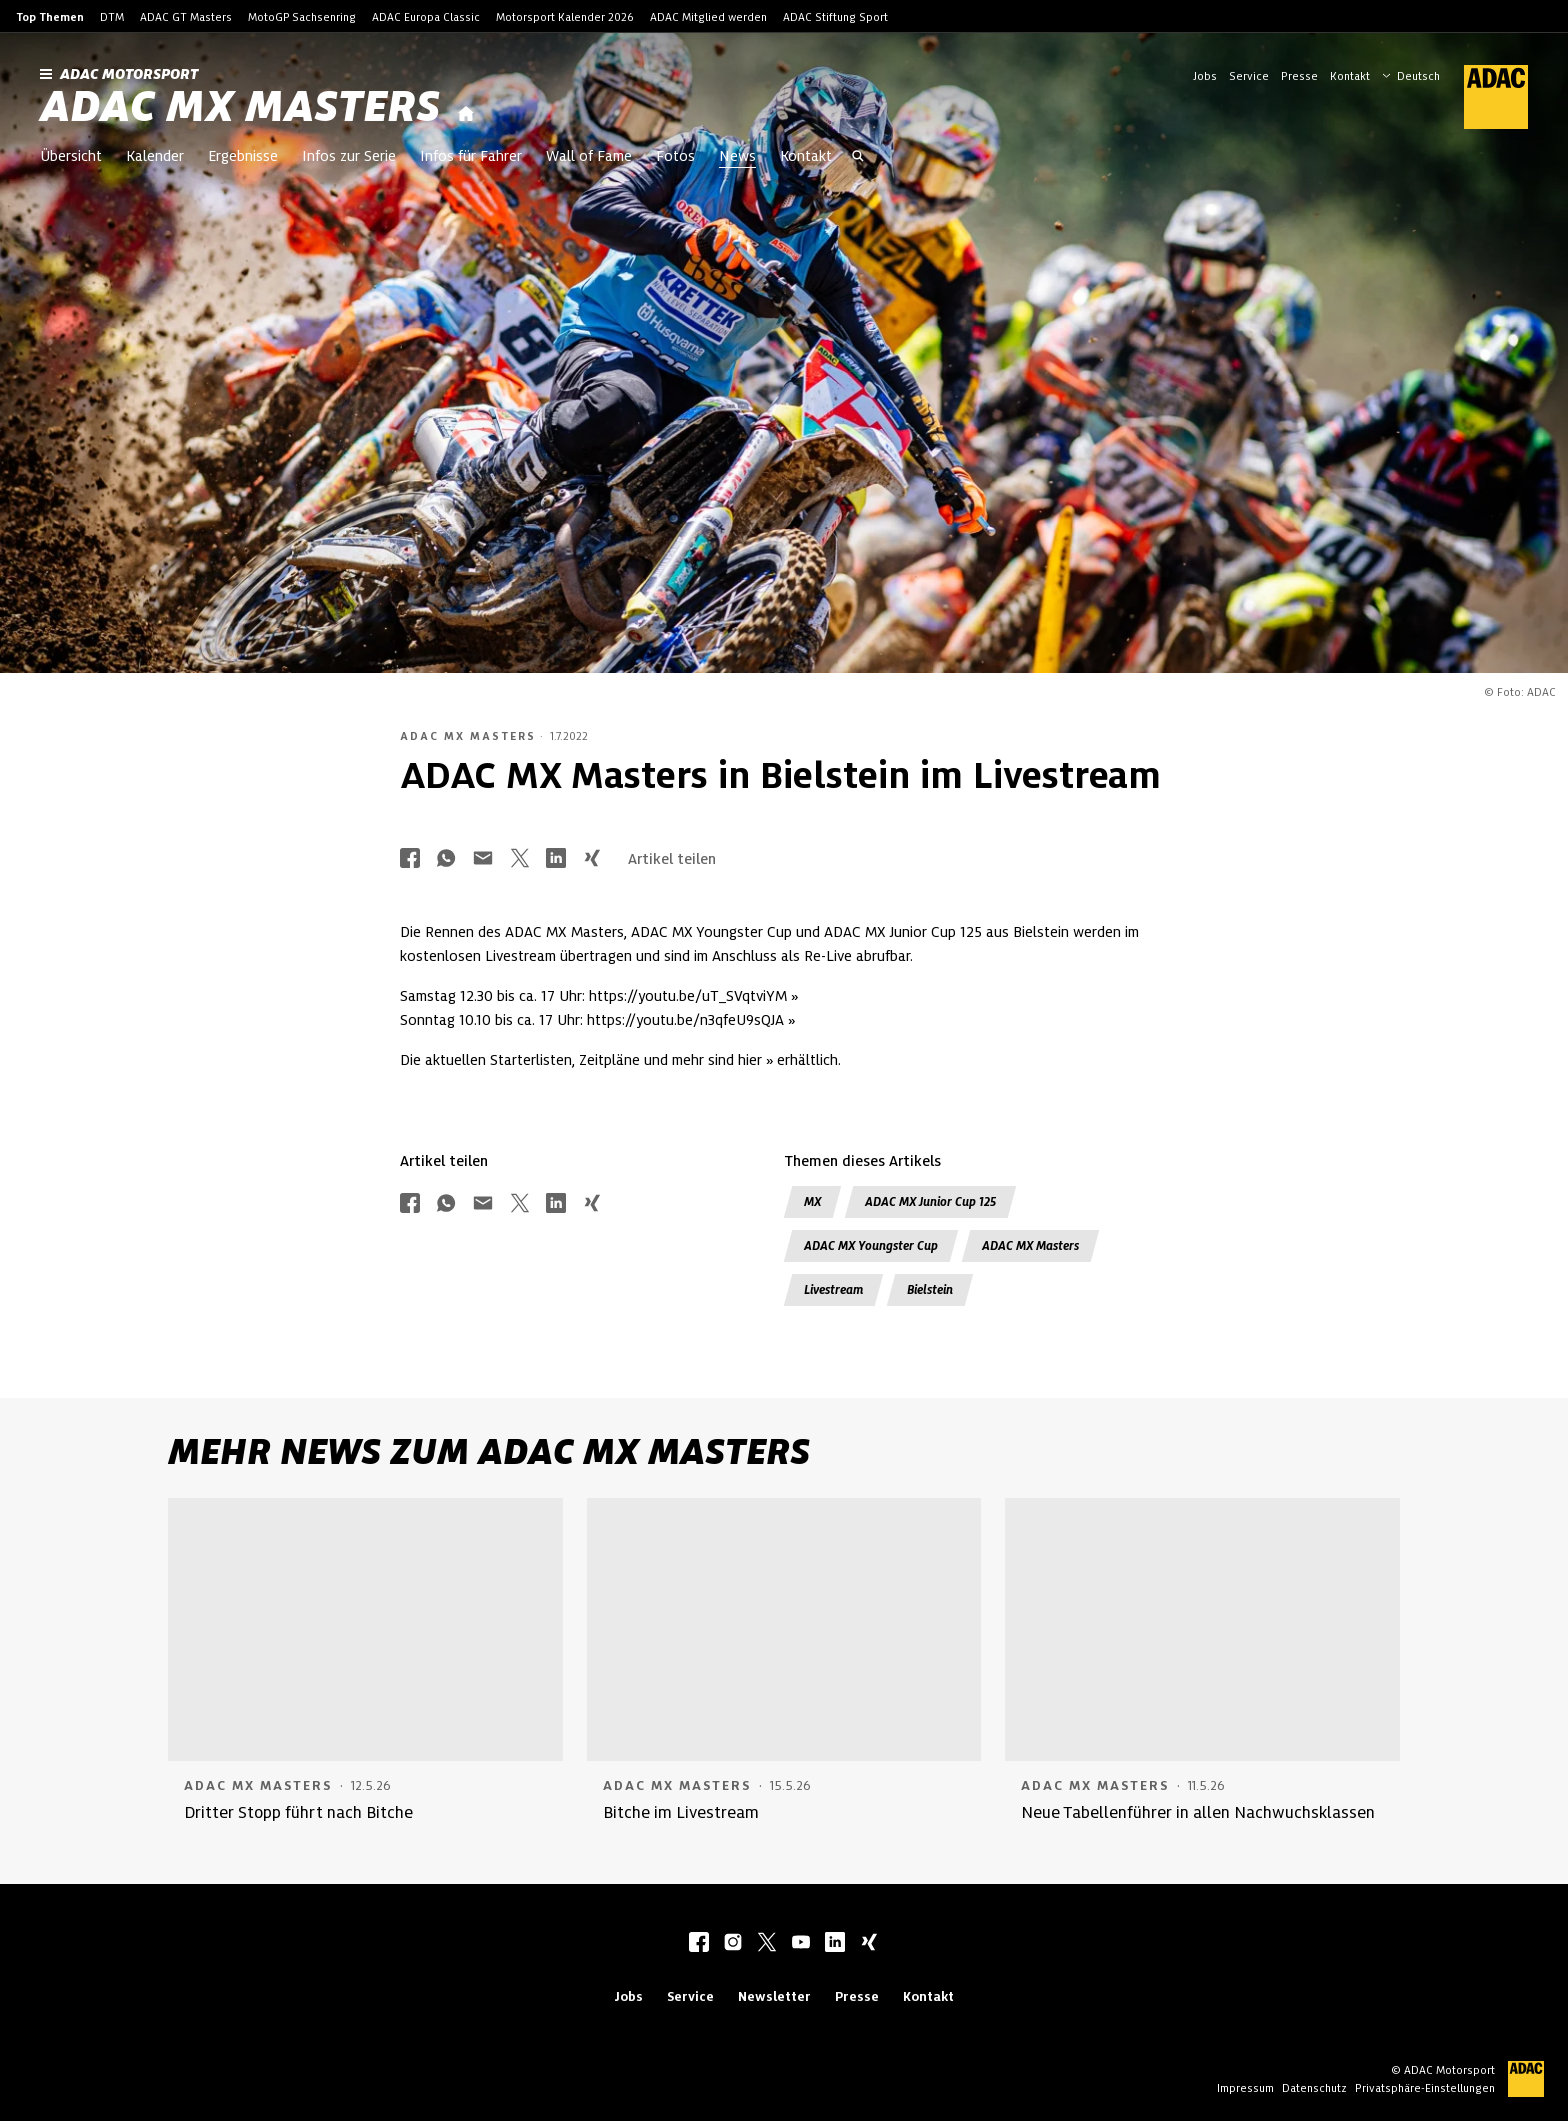 Image resolution: width=1568 pixels, height=2121 pixels. What do you see at coordinates (1245, 2088) in the screenshot?
I see `Impressum` at bounding box center [1245, 2088].